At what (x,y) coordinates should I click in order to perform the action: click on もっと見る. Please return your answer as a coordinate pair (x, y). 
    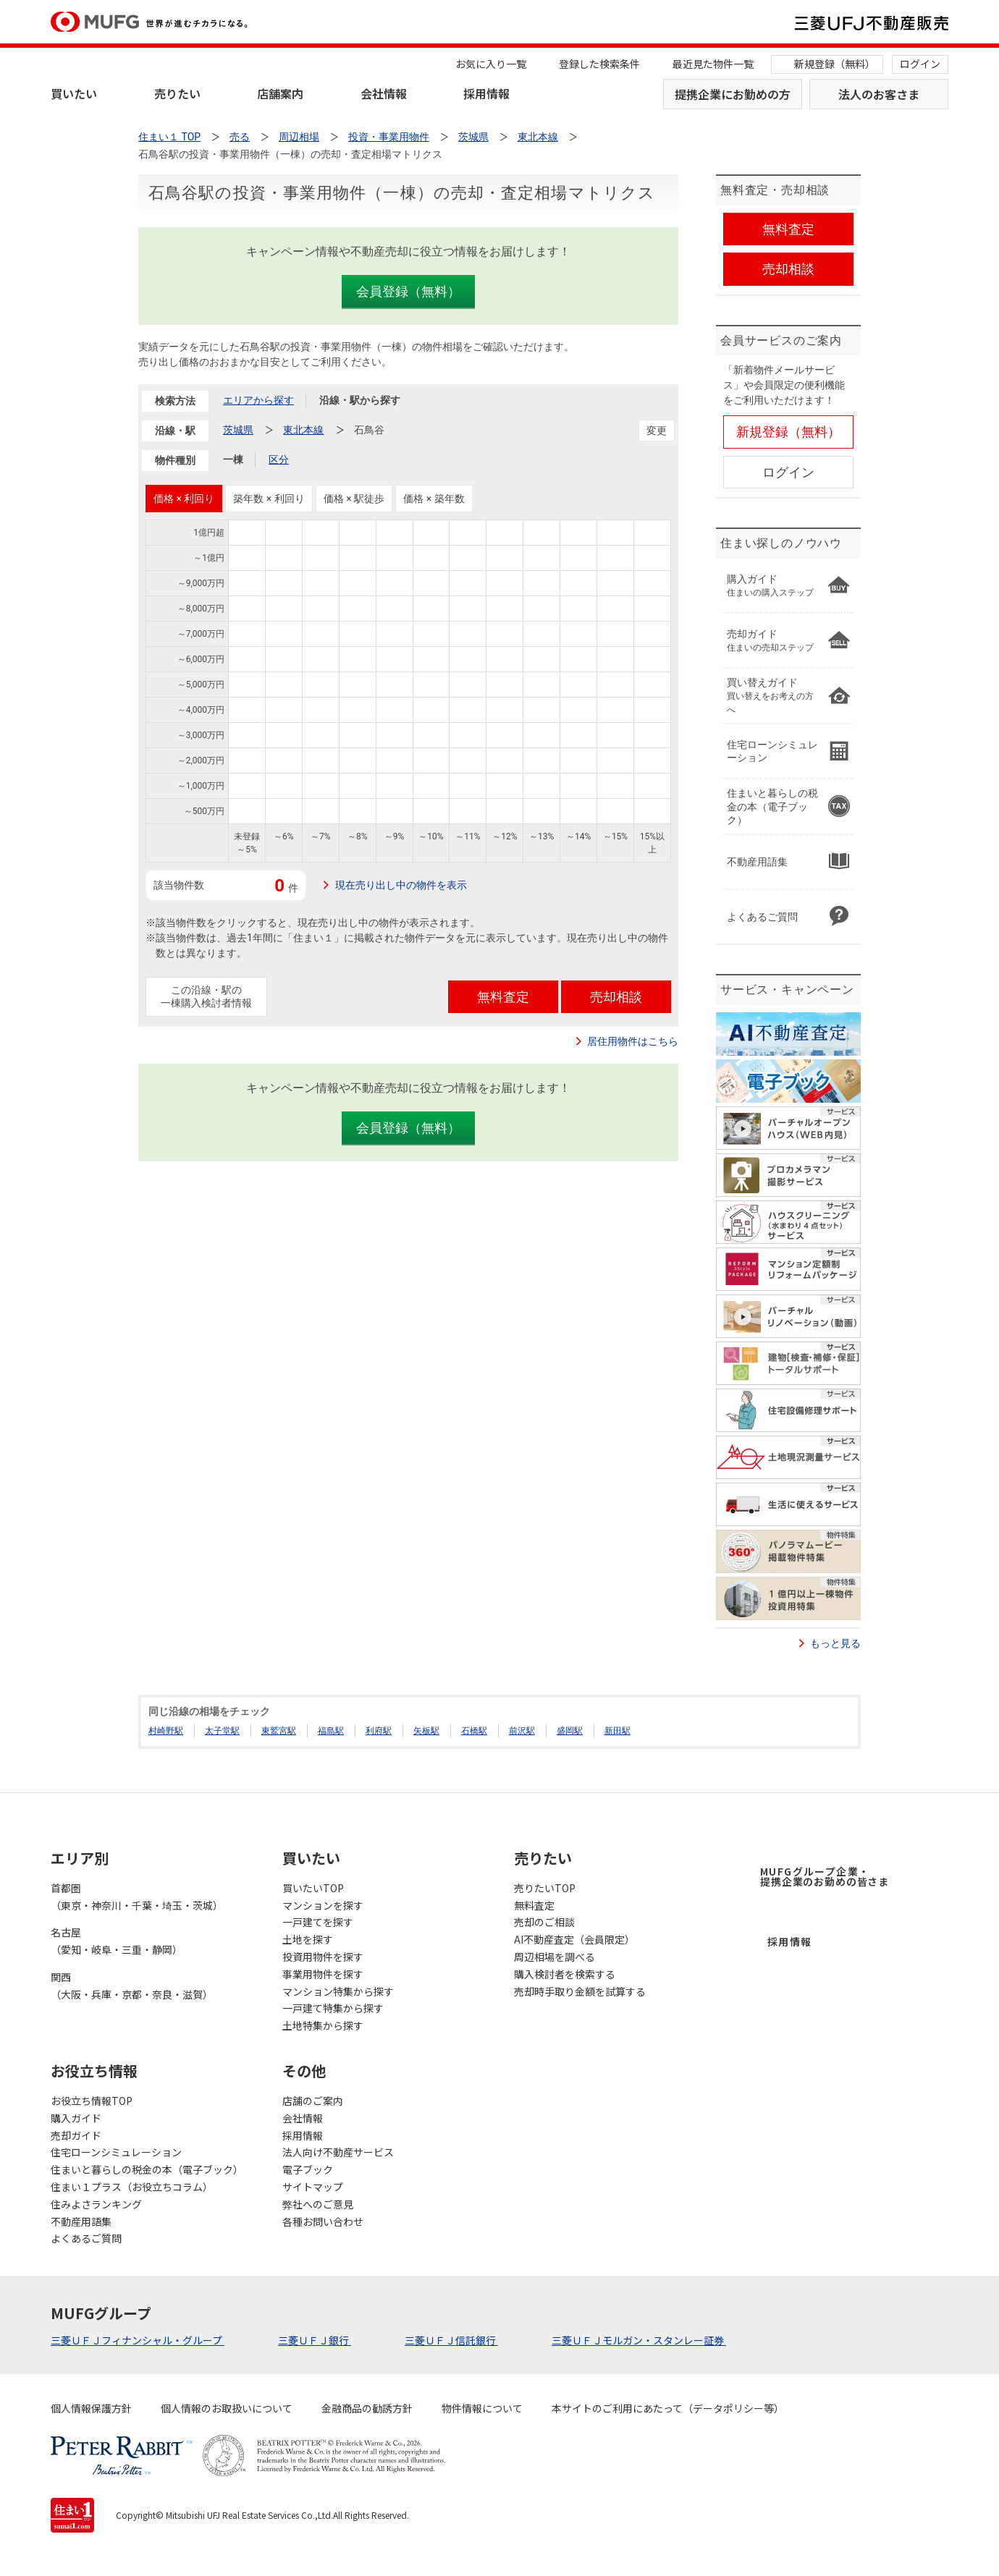
    Looking at the image, I should click on (835, 1643).